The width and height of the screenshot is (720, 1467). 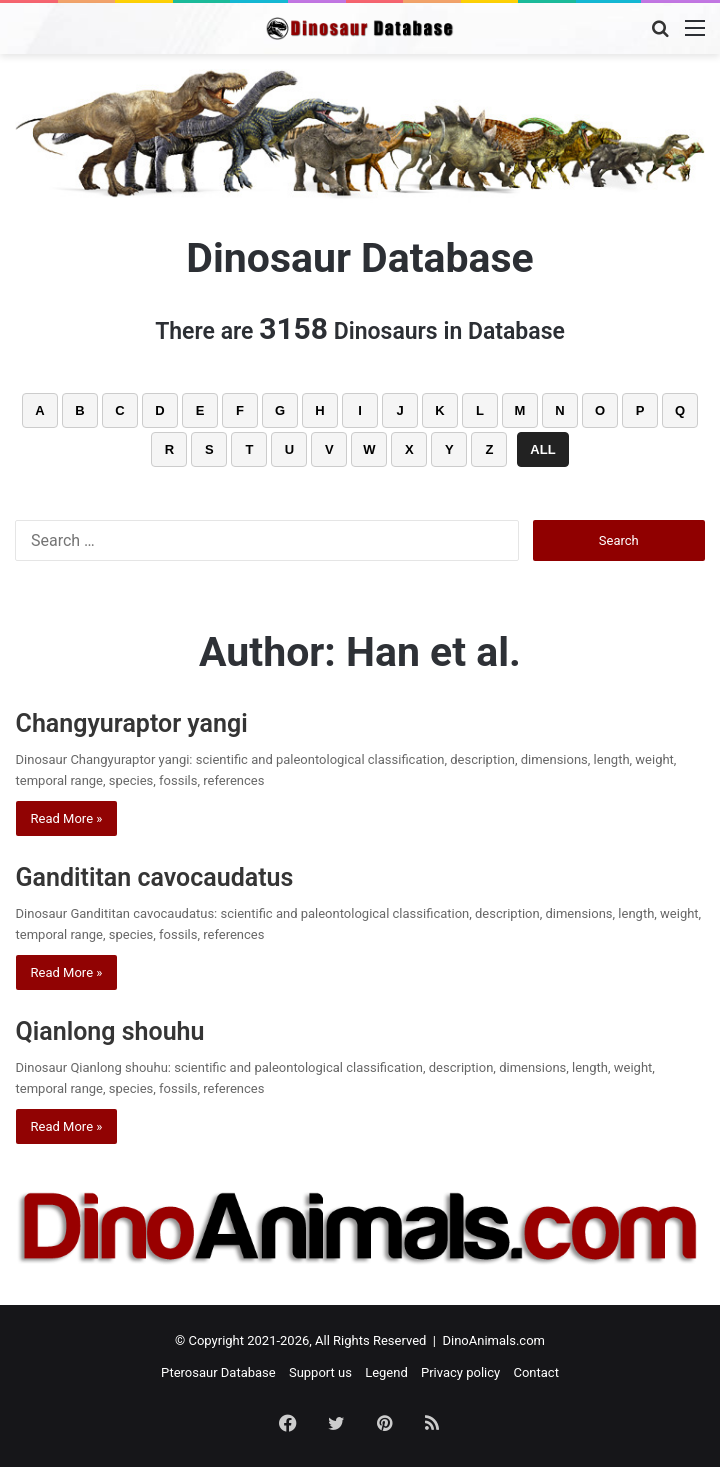 What do you see at coordinates (218, 1372) in the screenshot?
I see `Pterosaur Database` at bounding box center [218, 1372].